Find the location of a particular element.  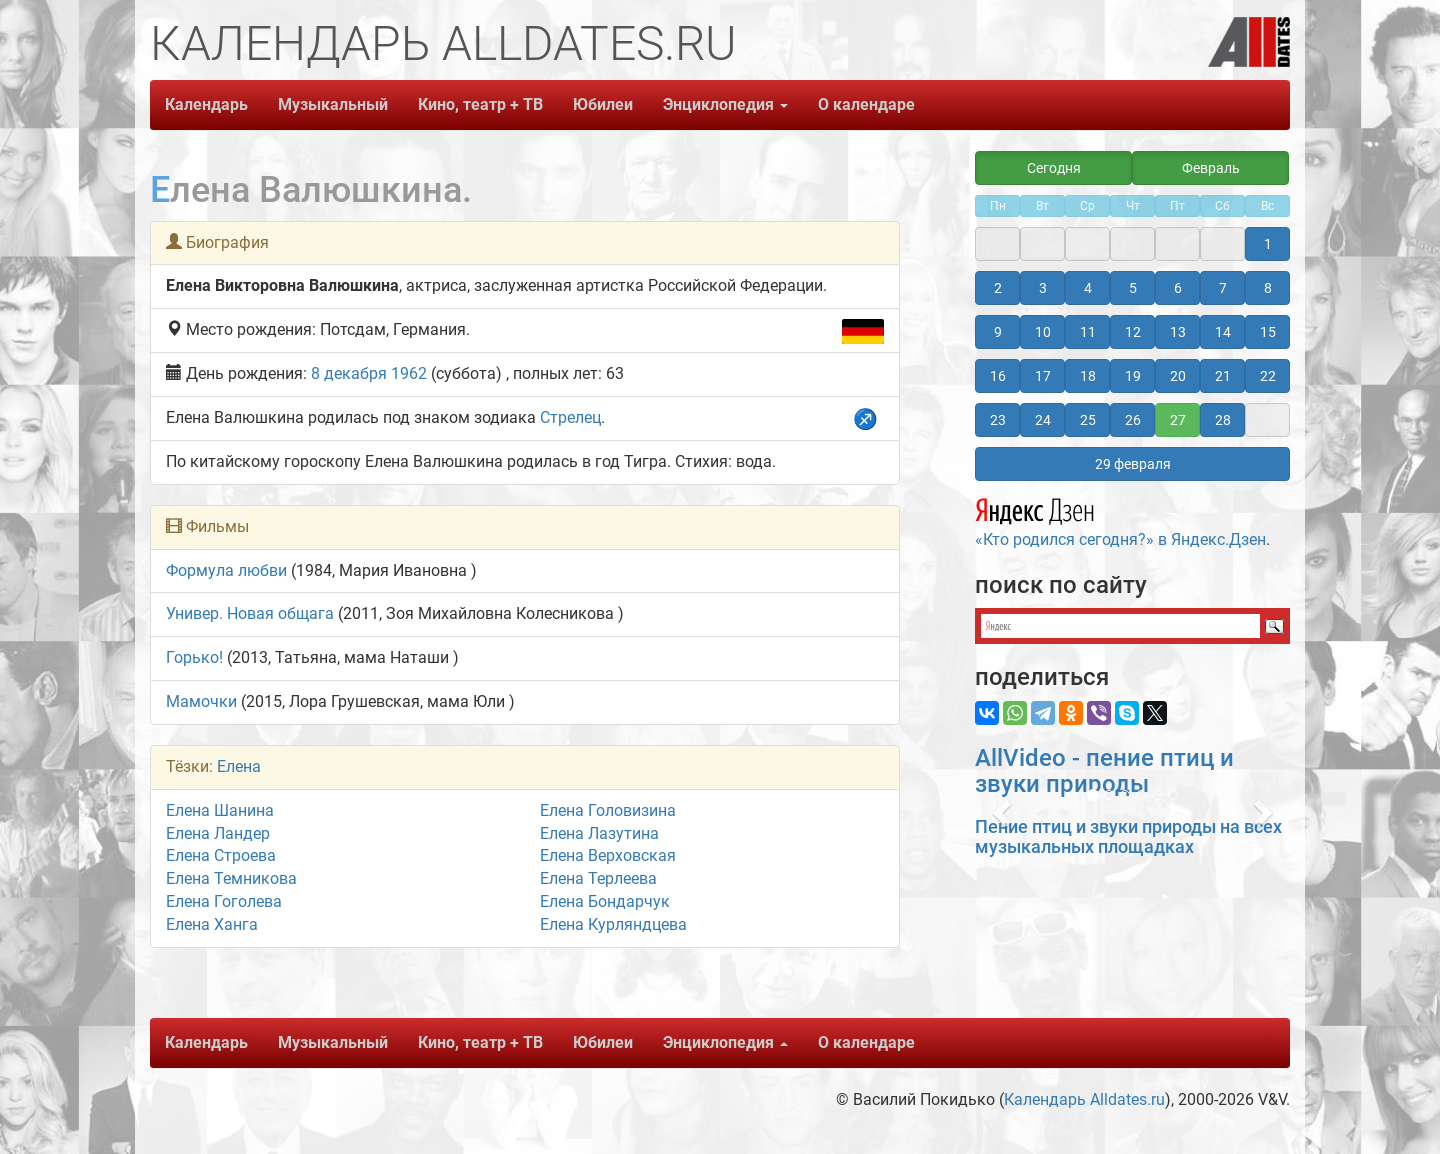

Кино, театр + ТВ is located at coordinates (480, 104).